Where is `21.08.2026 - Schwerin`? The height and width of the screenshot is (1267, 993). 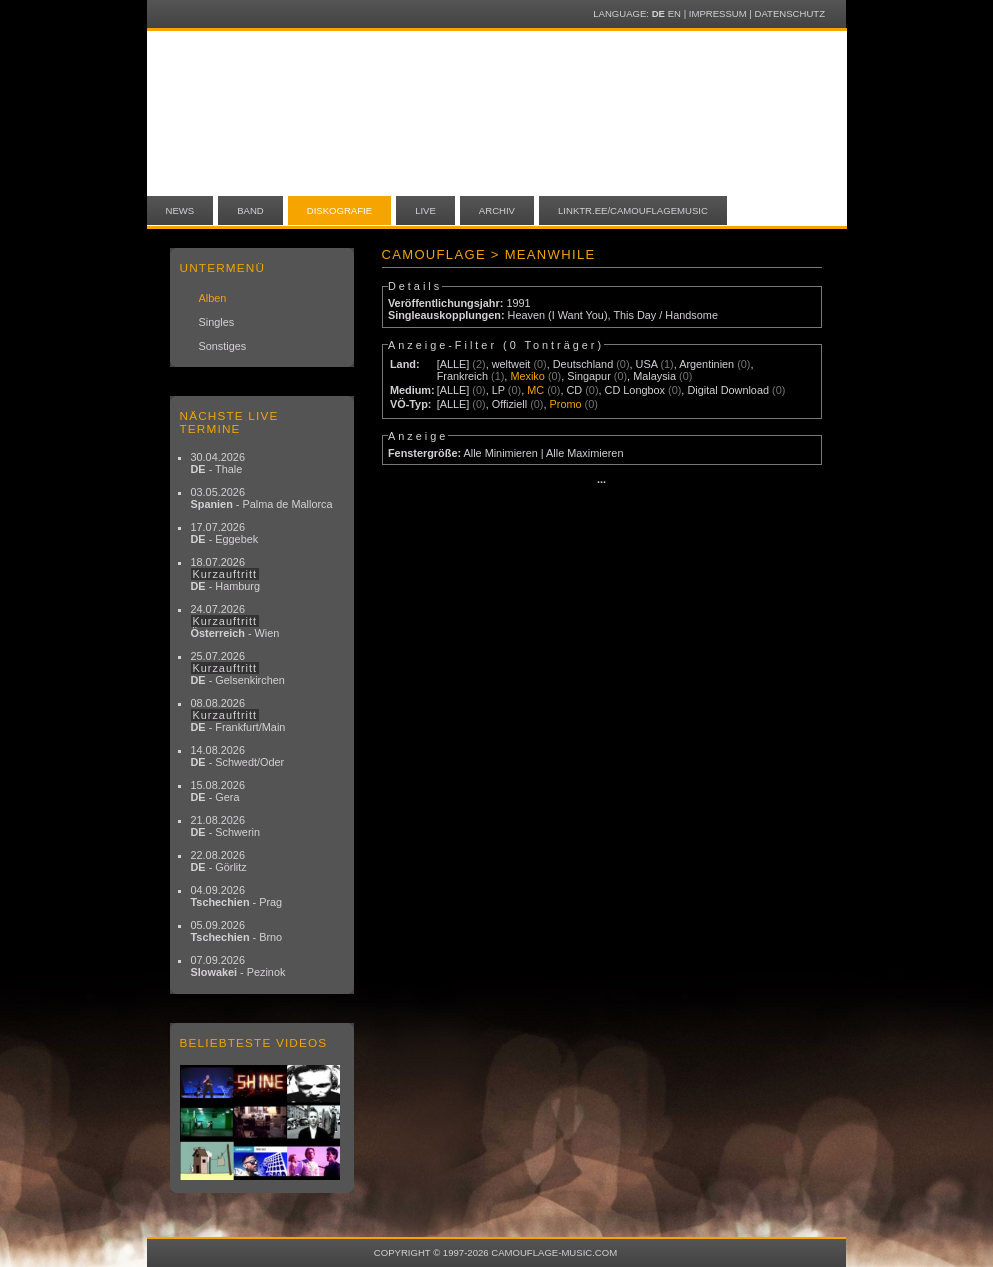 21.08.2026 - Schwerin is located at coordinates (226, 826).